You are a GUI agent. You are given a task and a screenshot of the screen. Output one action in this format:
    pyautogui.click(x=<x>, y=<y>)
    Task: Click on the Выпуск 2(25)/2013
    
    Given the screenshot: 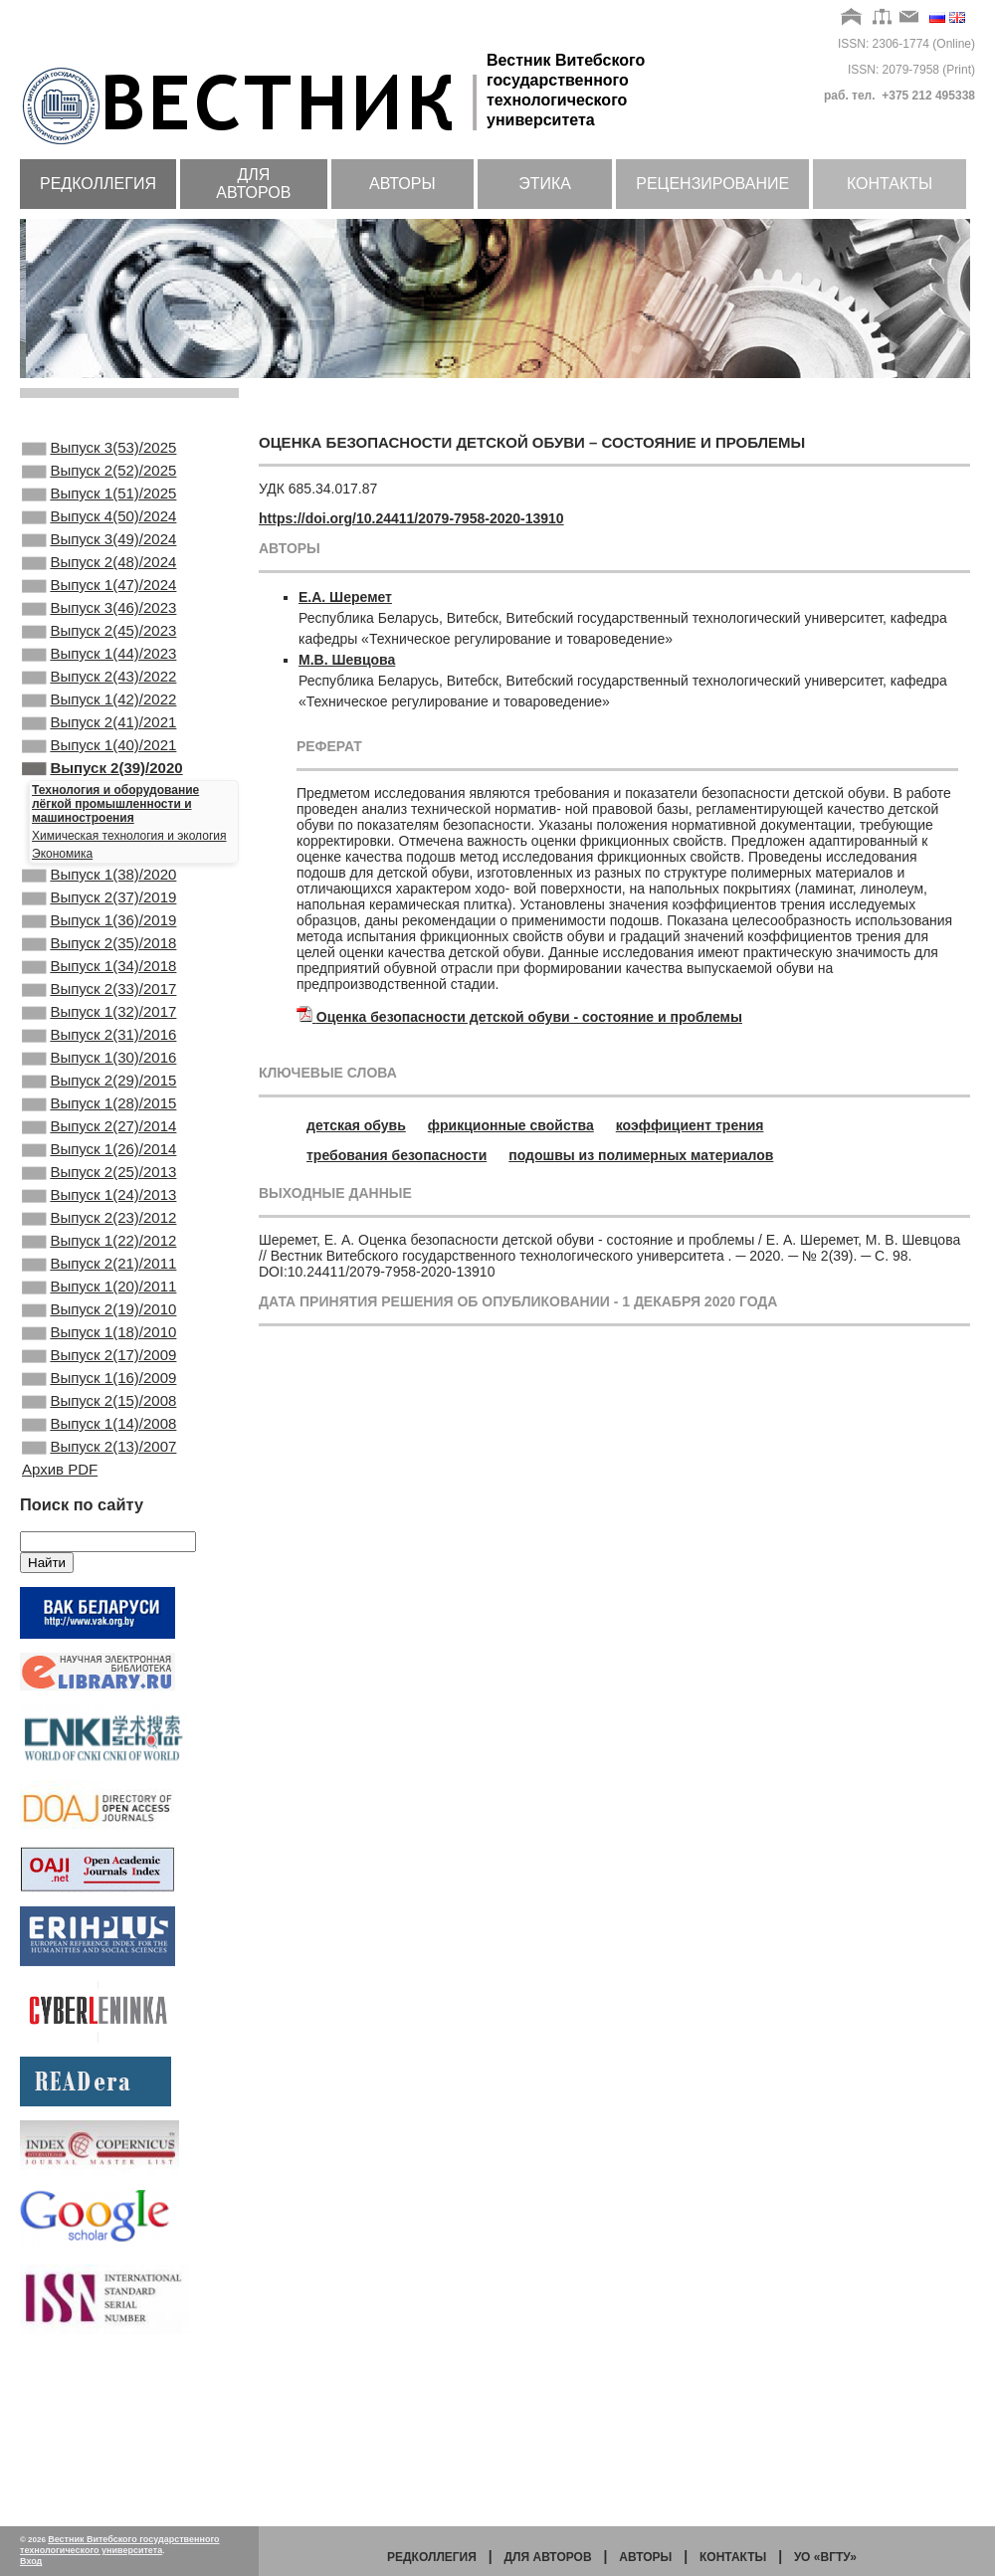 What is the action you would take?
    pyautogui.click(x=99, y=1285)
    